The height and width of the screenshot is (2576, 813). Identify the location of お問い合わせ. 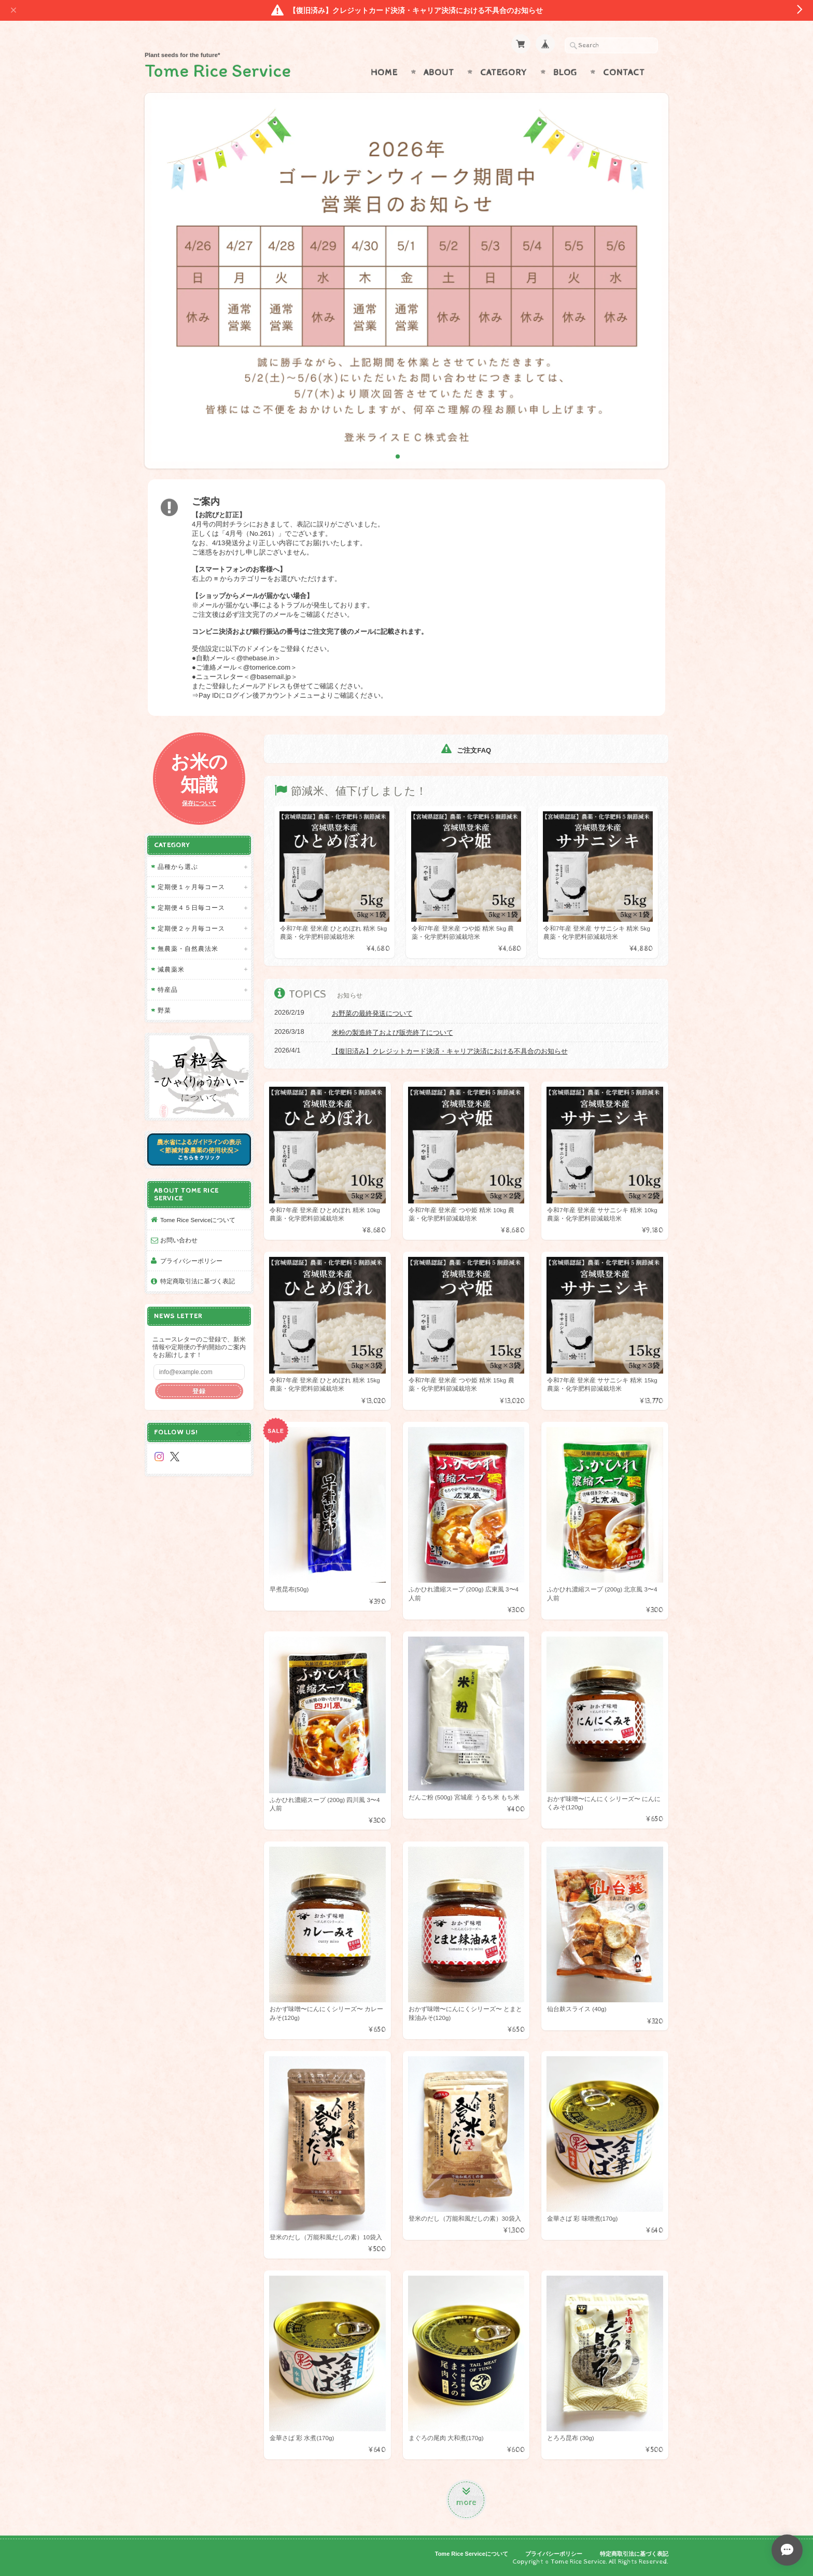
(179, 1240).